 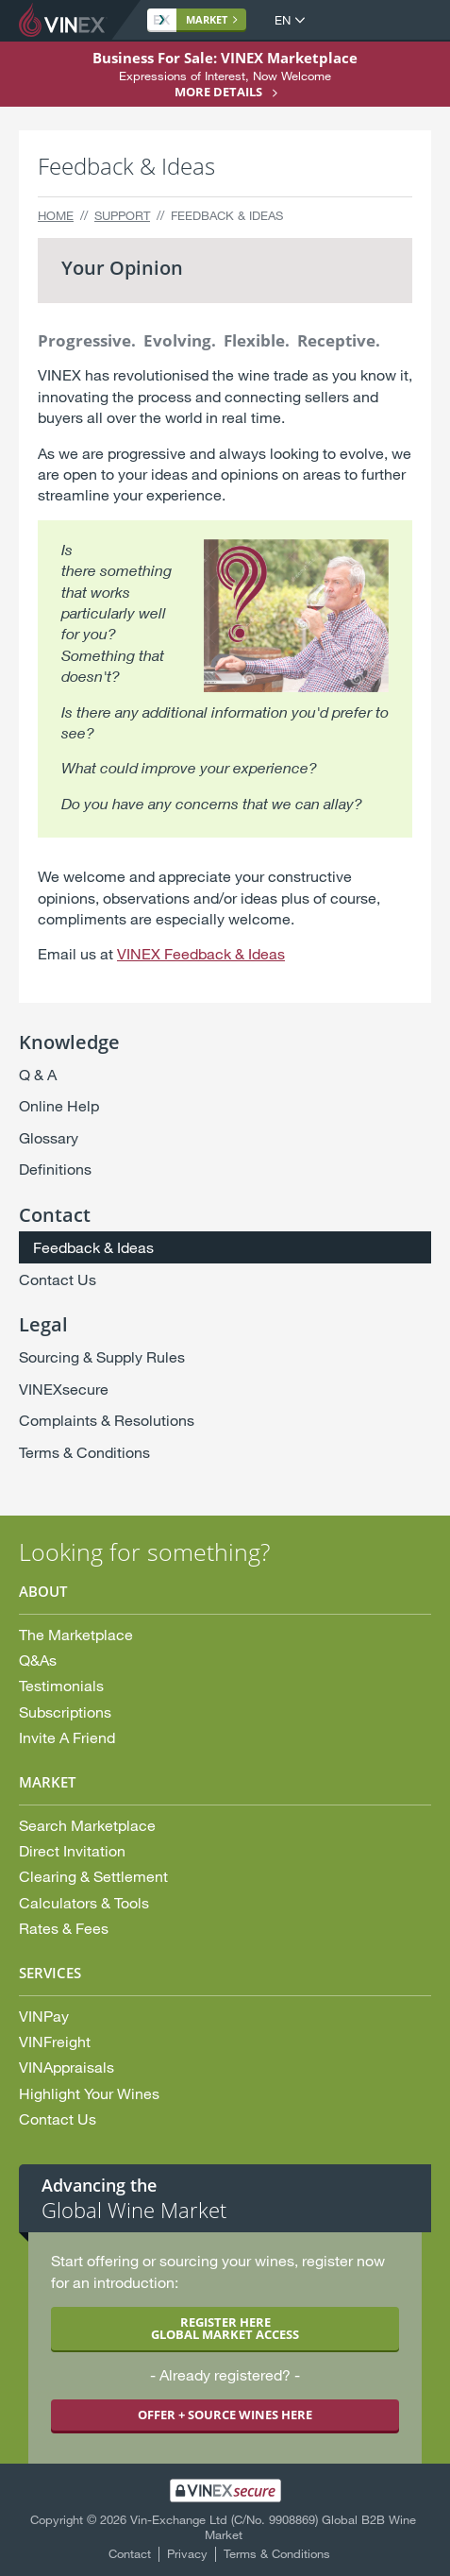 I want to click on Rates & Fees, so click(x=63, y=1928).